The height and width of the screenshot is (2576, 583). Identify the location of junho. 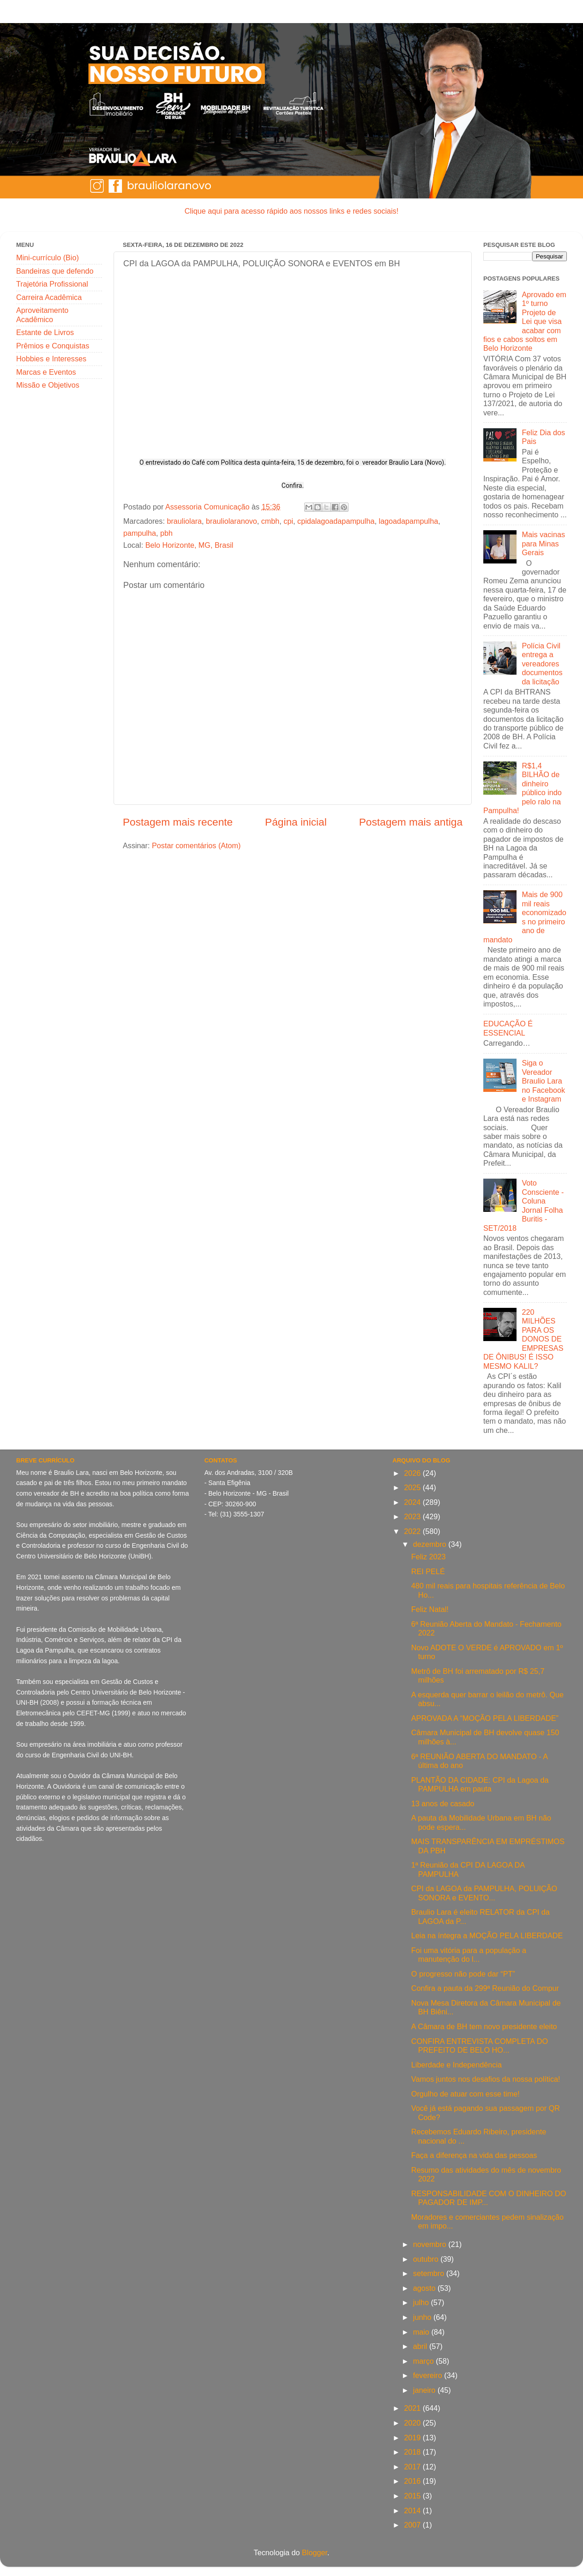
(423, 2317).